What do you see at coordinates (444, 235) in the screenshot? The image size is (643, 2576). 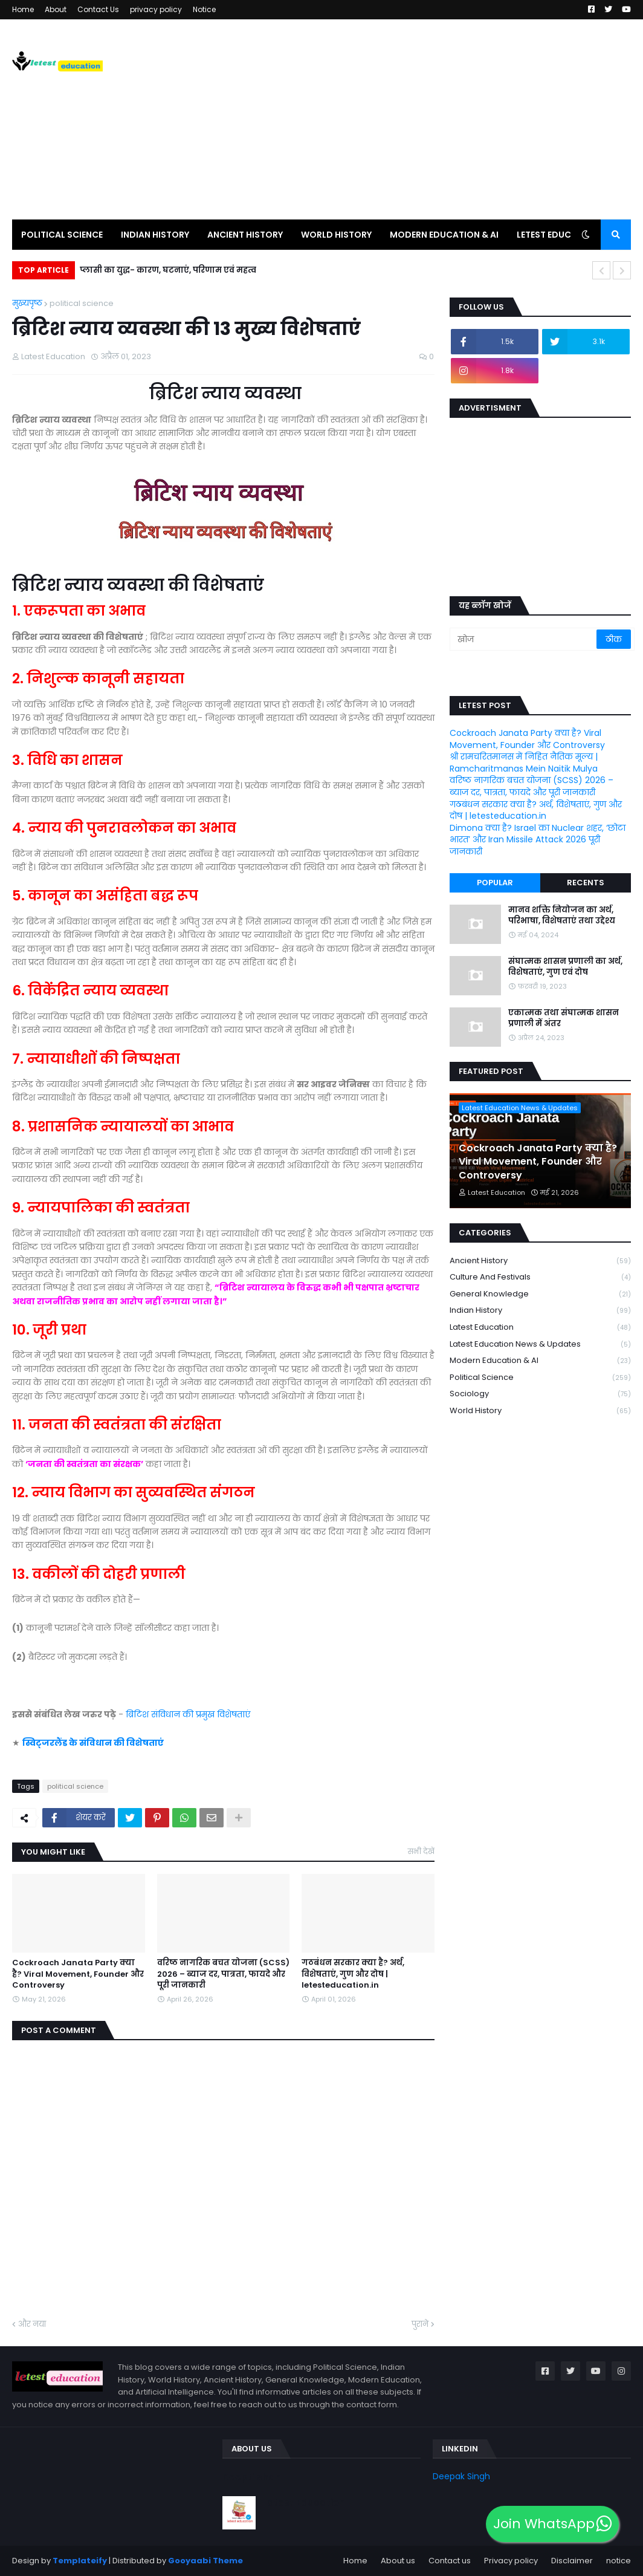 I see `Modern Education & AI [menuitem]` at bounding box center [444, 235].